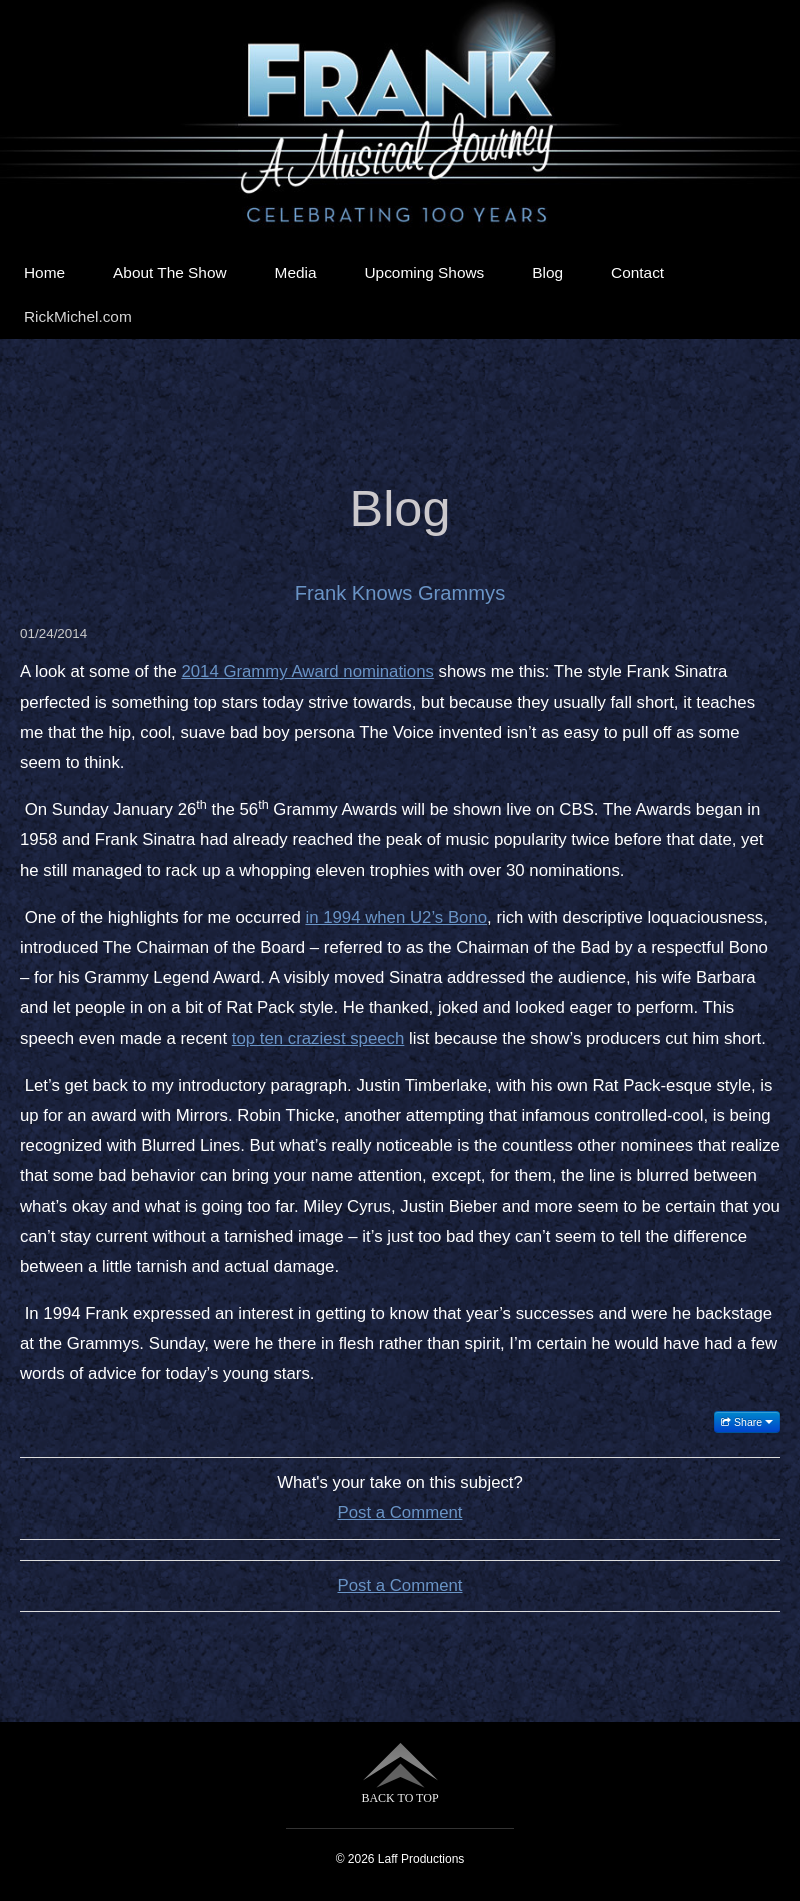 The image size is (800, 1901). What do you see at coordinates (547, 272) in the screenshot?
I see `Blog` at bounding box center [547, 272].